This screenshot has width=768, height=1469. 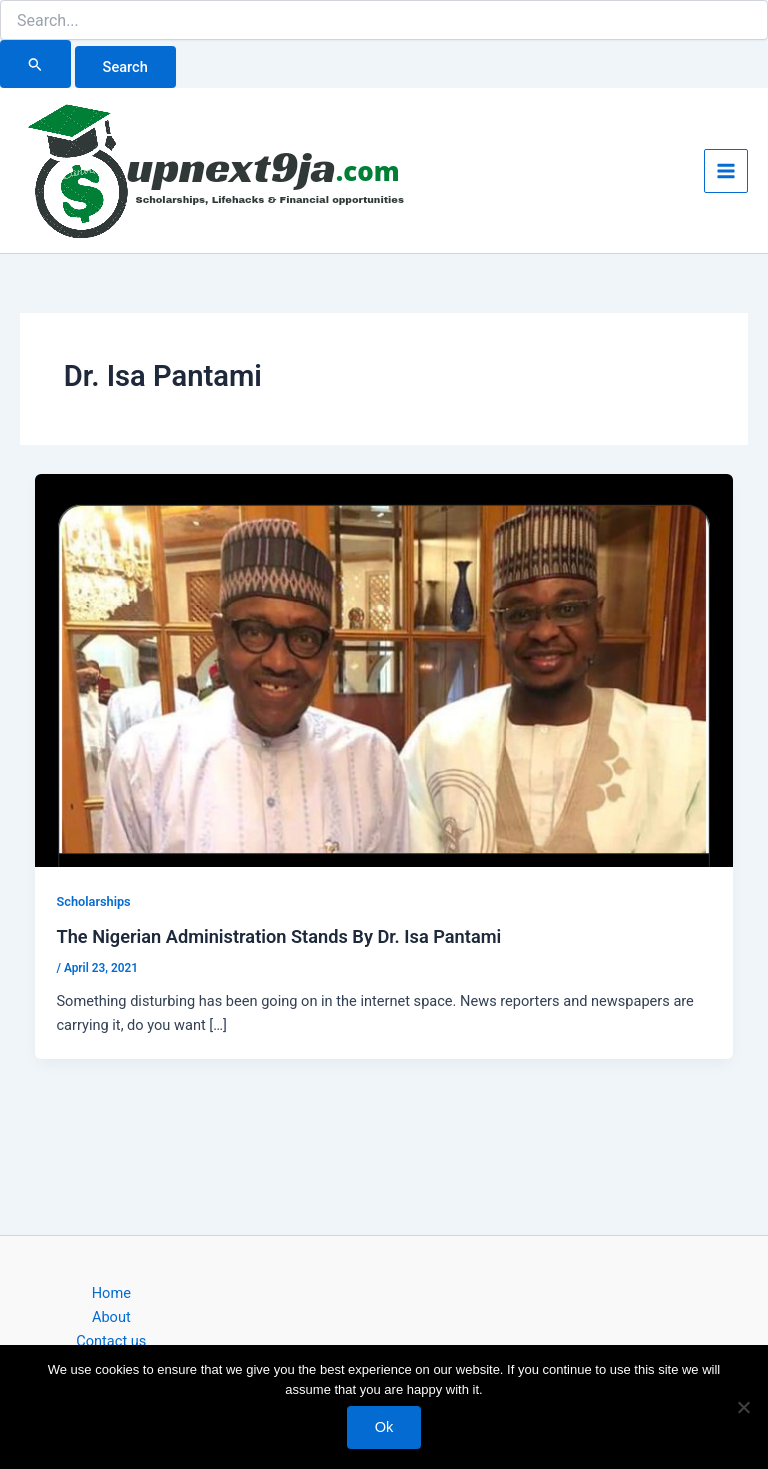 What do you see at coordinates (111, 1293) in the screenshot?
I see `Home` at bounding box center [111, 1293].